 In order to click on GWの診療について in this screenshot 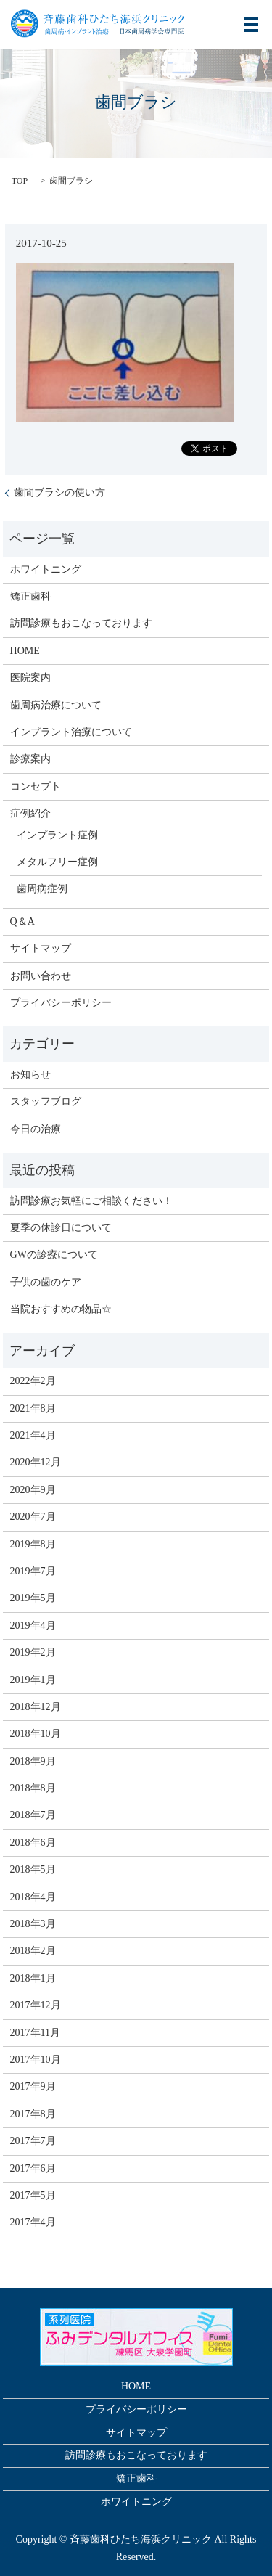, I will do `click(54, 1254)`.